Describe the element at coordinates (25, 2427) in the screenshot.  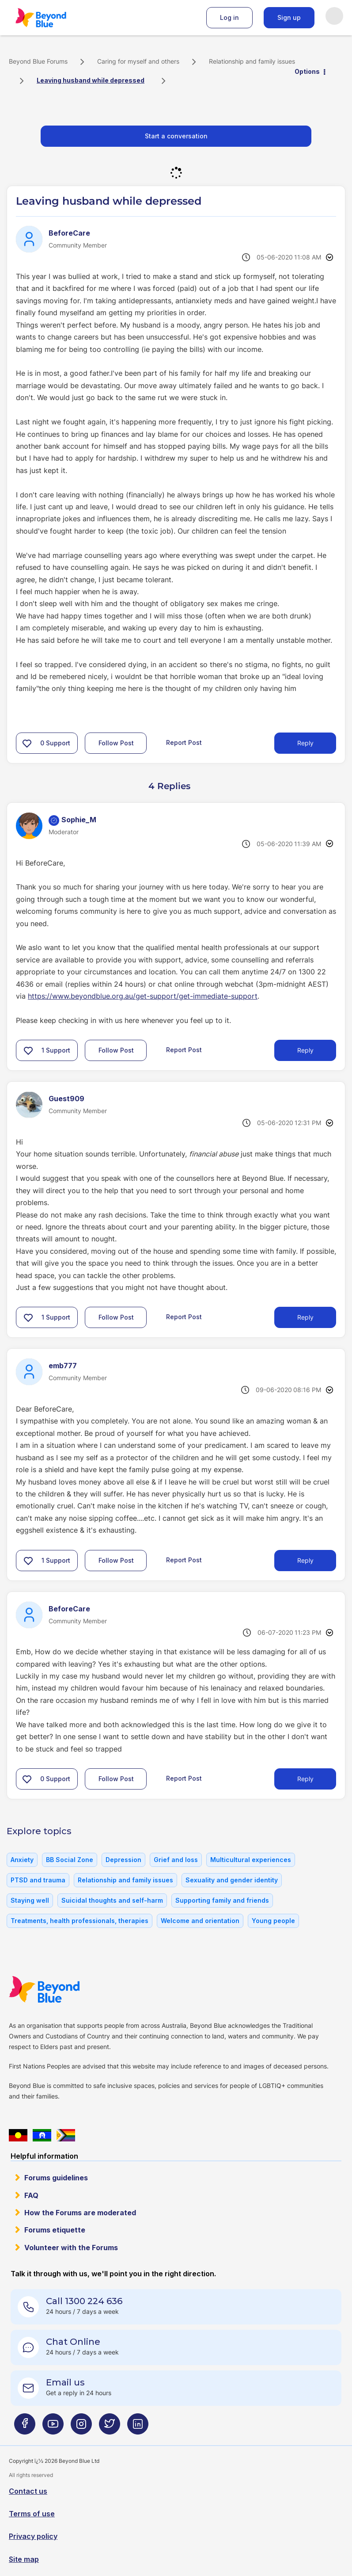
I see `[Beyond Blue Facebook page]` at that location.